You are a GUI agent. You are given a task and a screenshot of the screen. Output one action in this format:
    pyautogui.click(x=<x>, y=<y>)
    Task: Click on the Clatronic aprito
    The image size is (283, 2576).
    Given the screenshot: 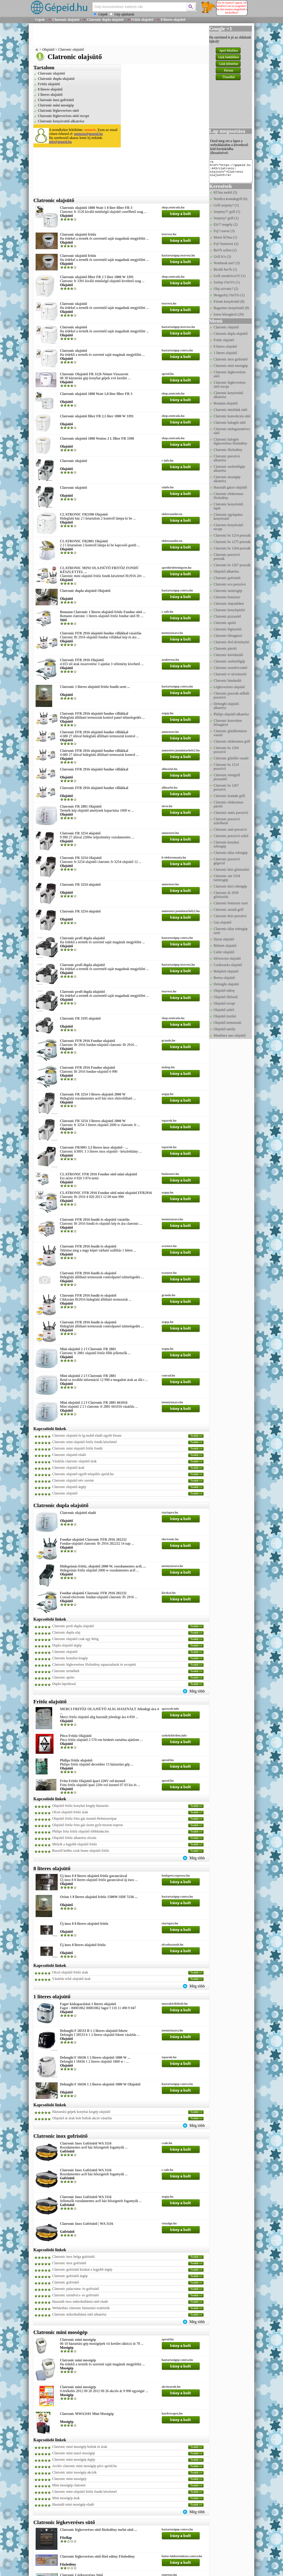 What is the action you would take?
    pyautogui.click(x=63, y=1677)
    